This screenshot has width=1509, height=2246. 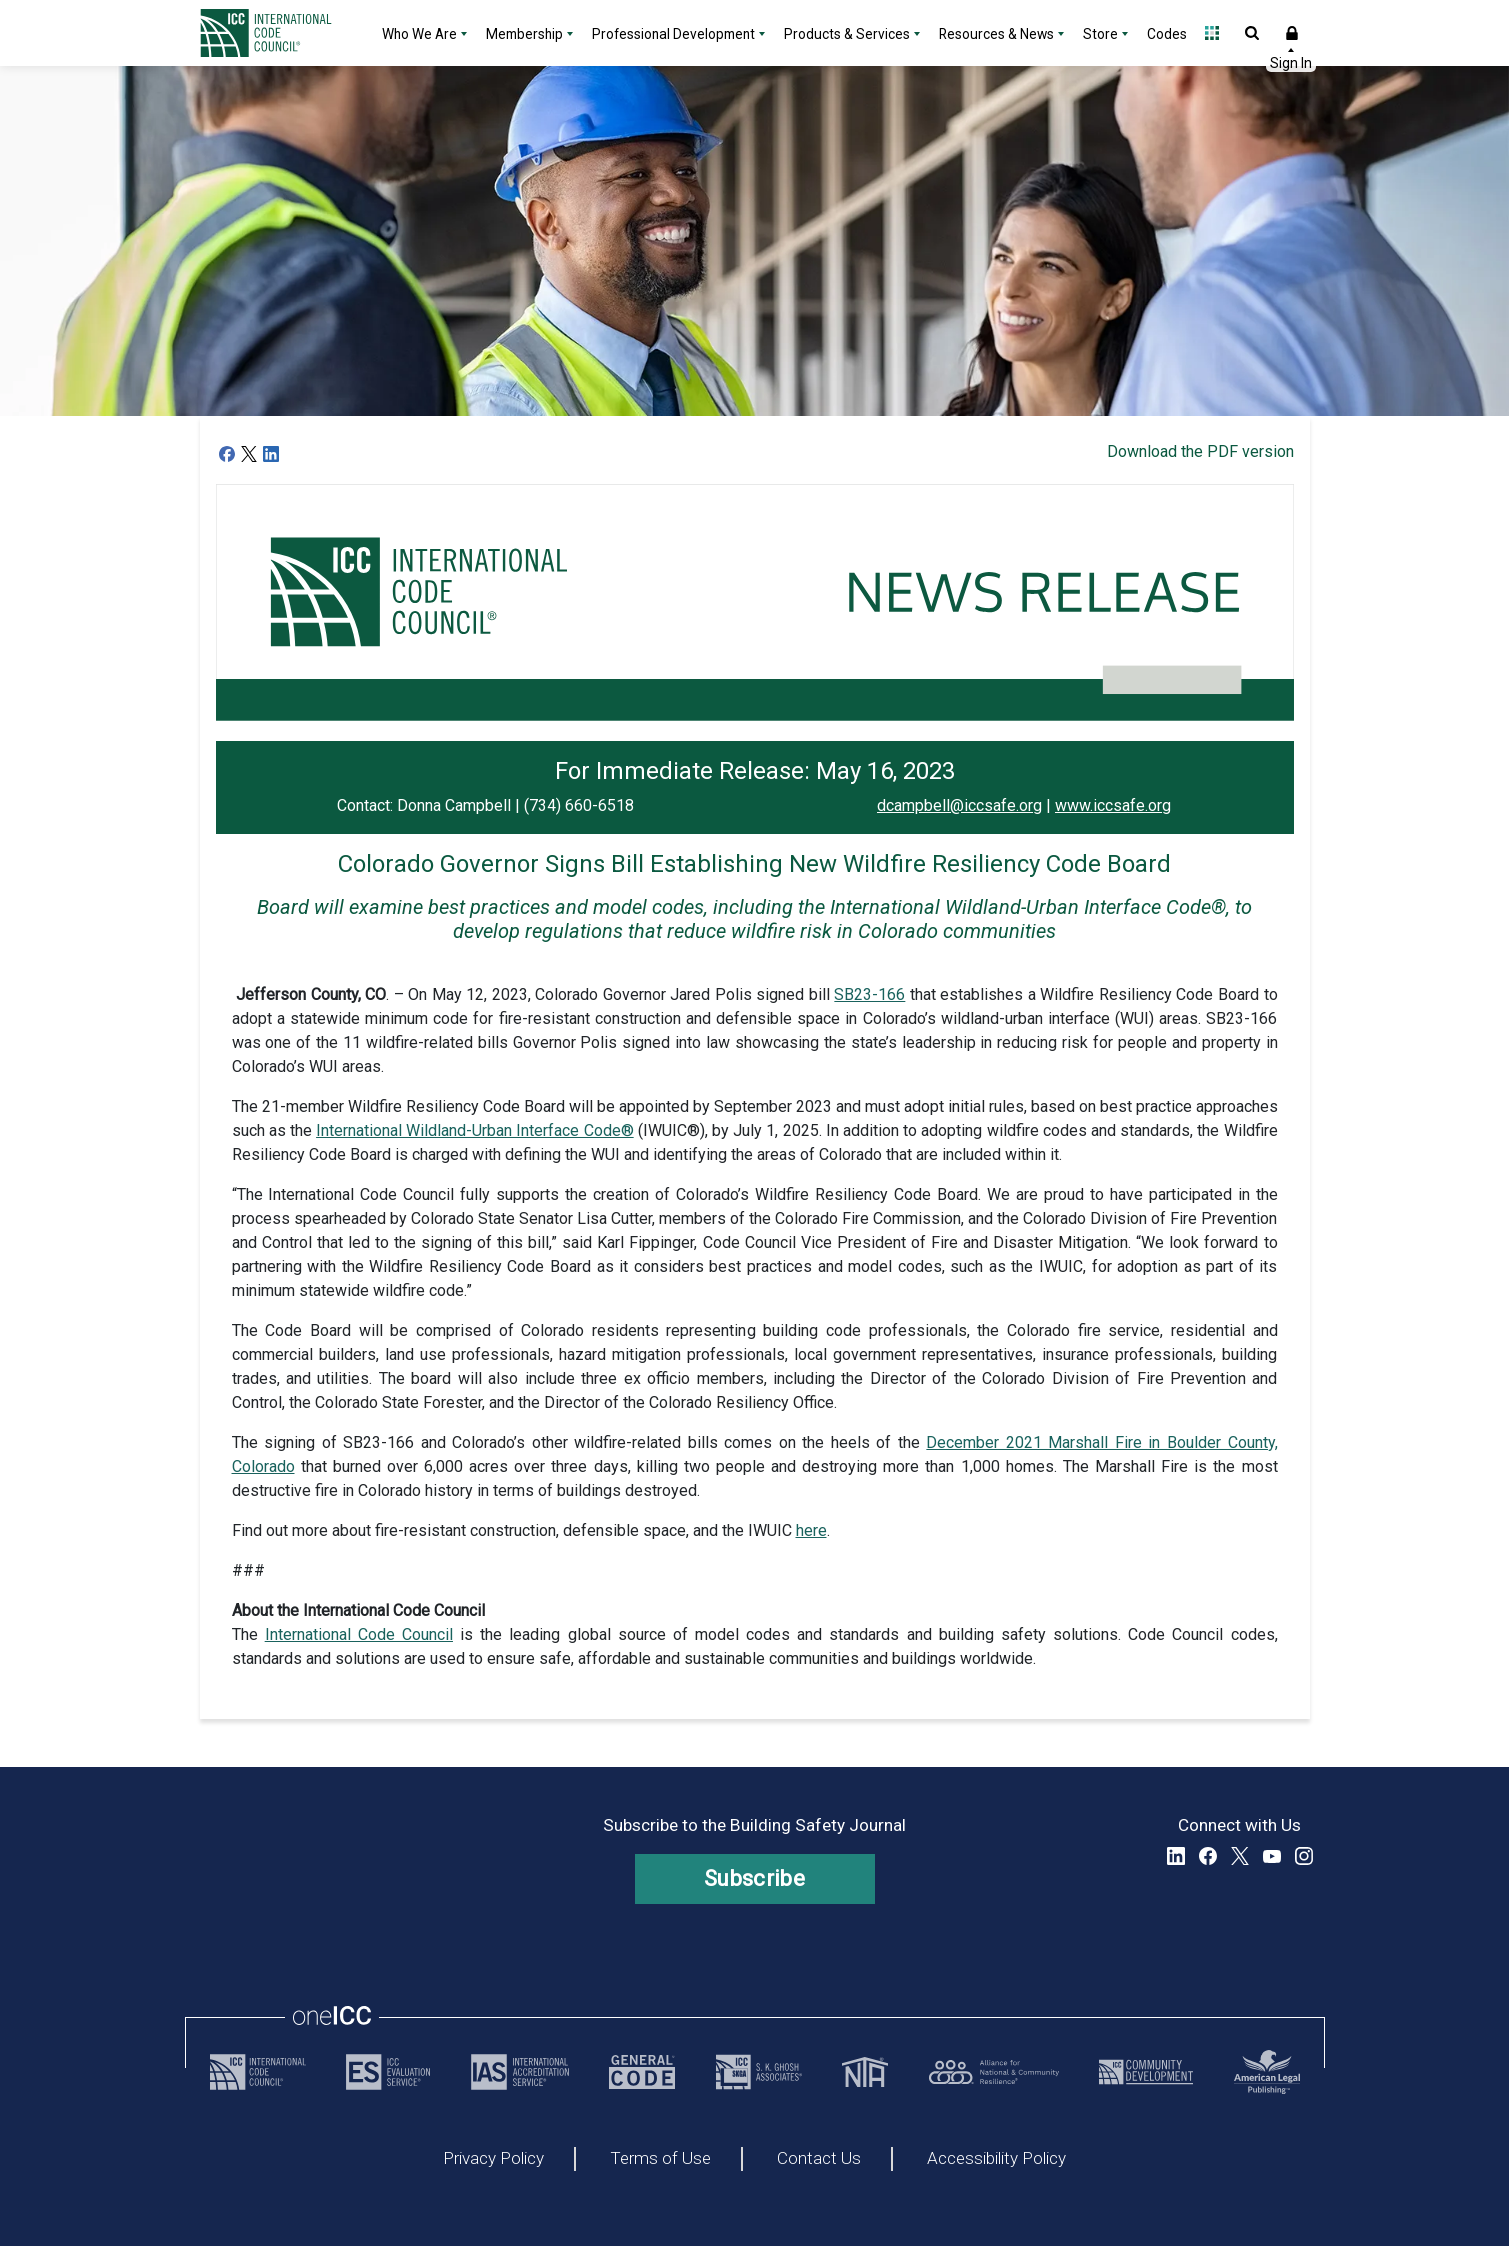 What do you see at coordinates (1176, 1856) in the screenshot?
I see `LinkedIn` at bounding box center [1176, 1856].